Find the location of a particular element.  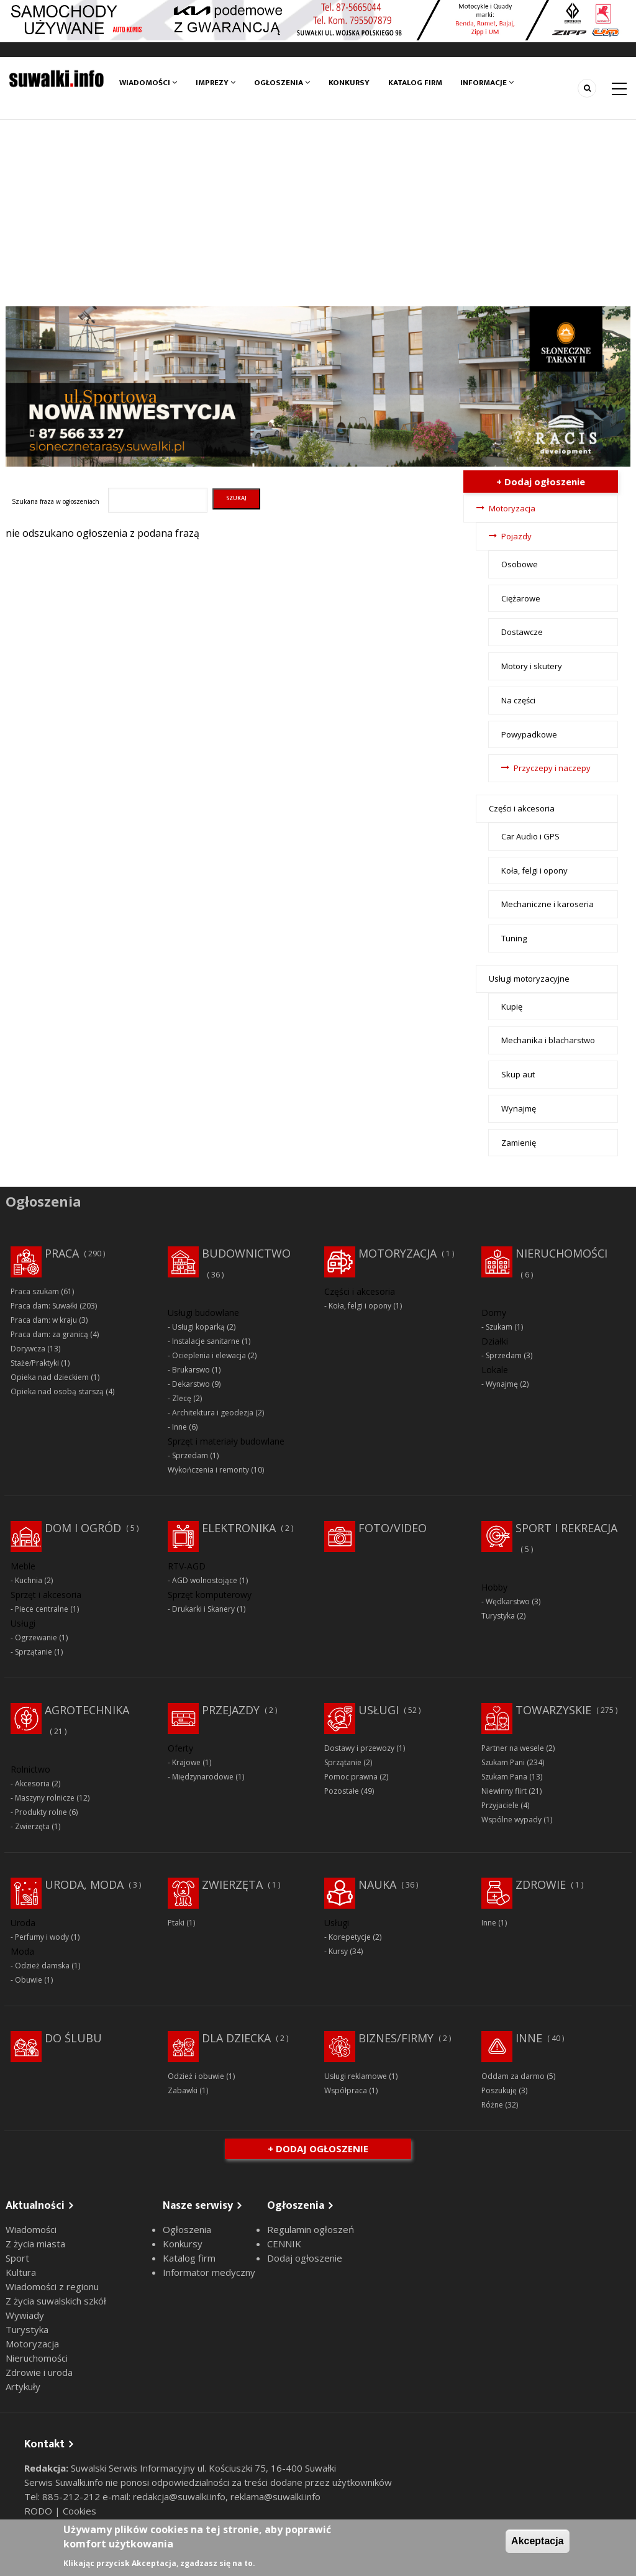

Informacje is located at coordinates (487, 82).